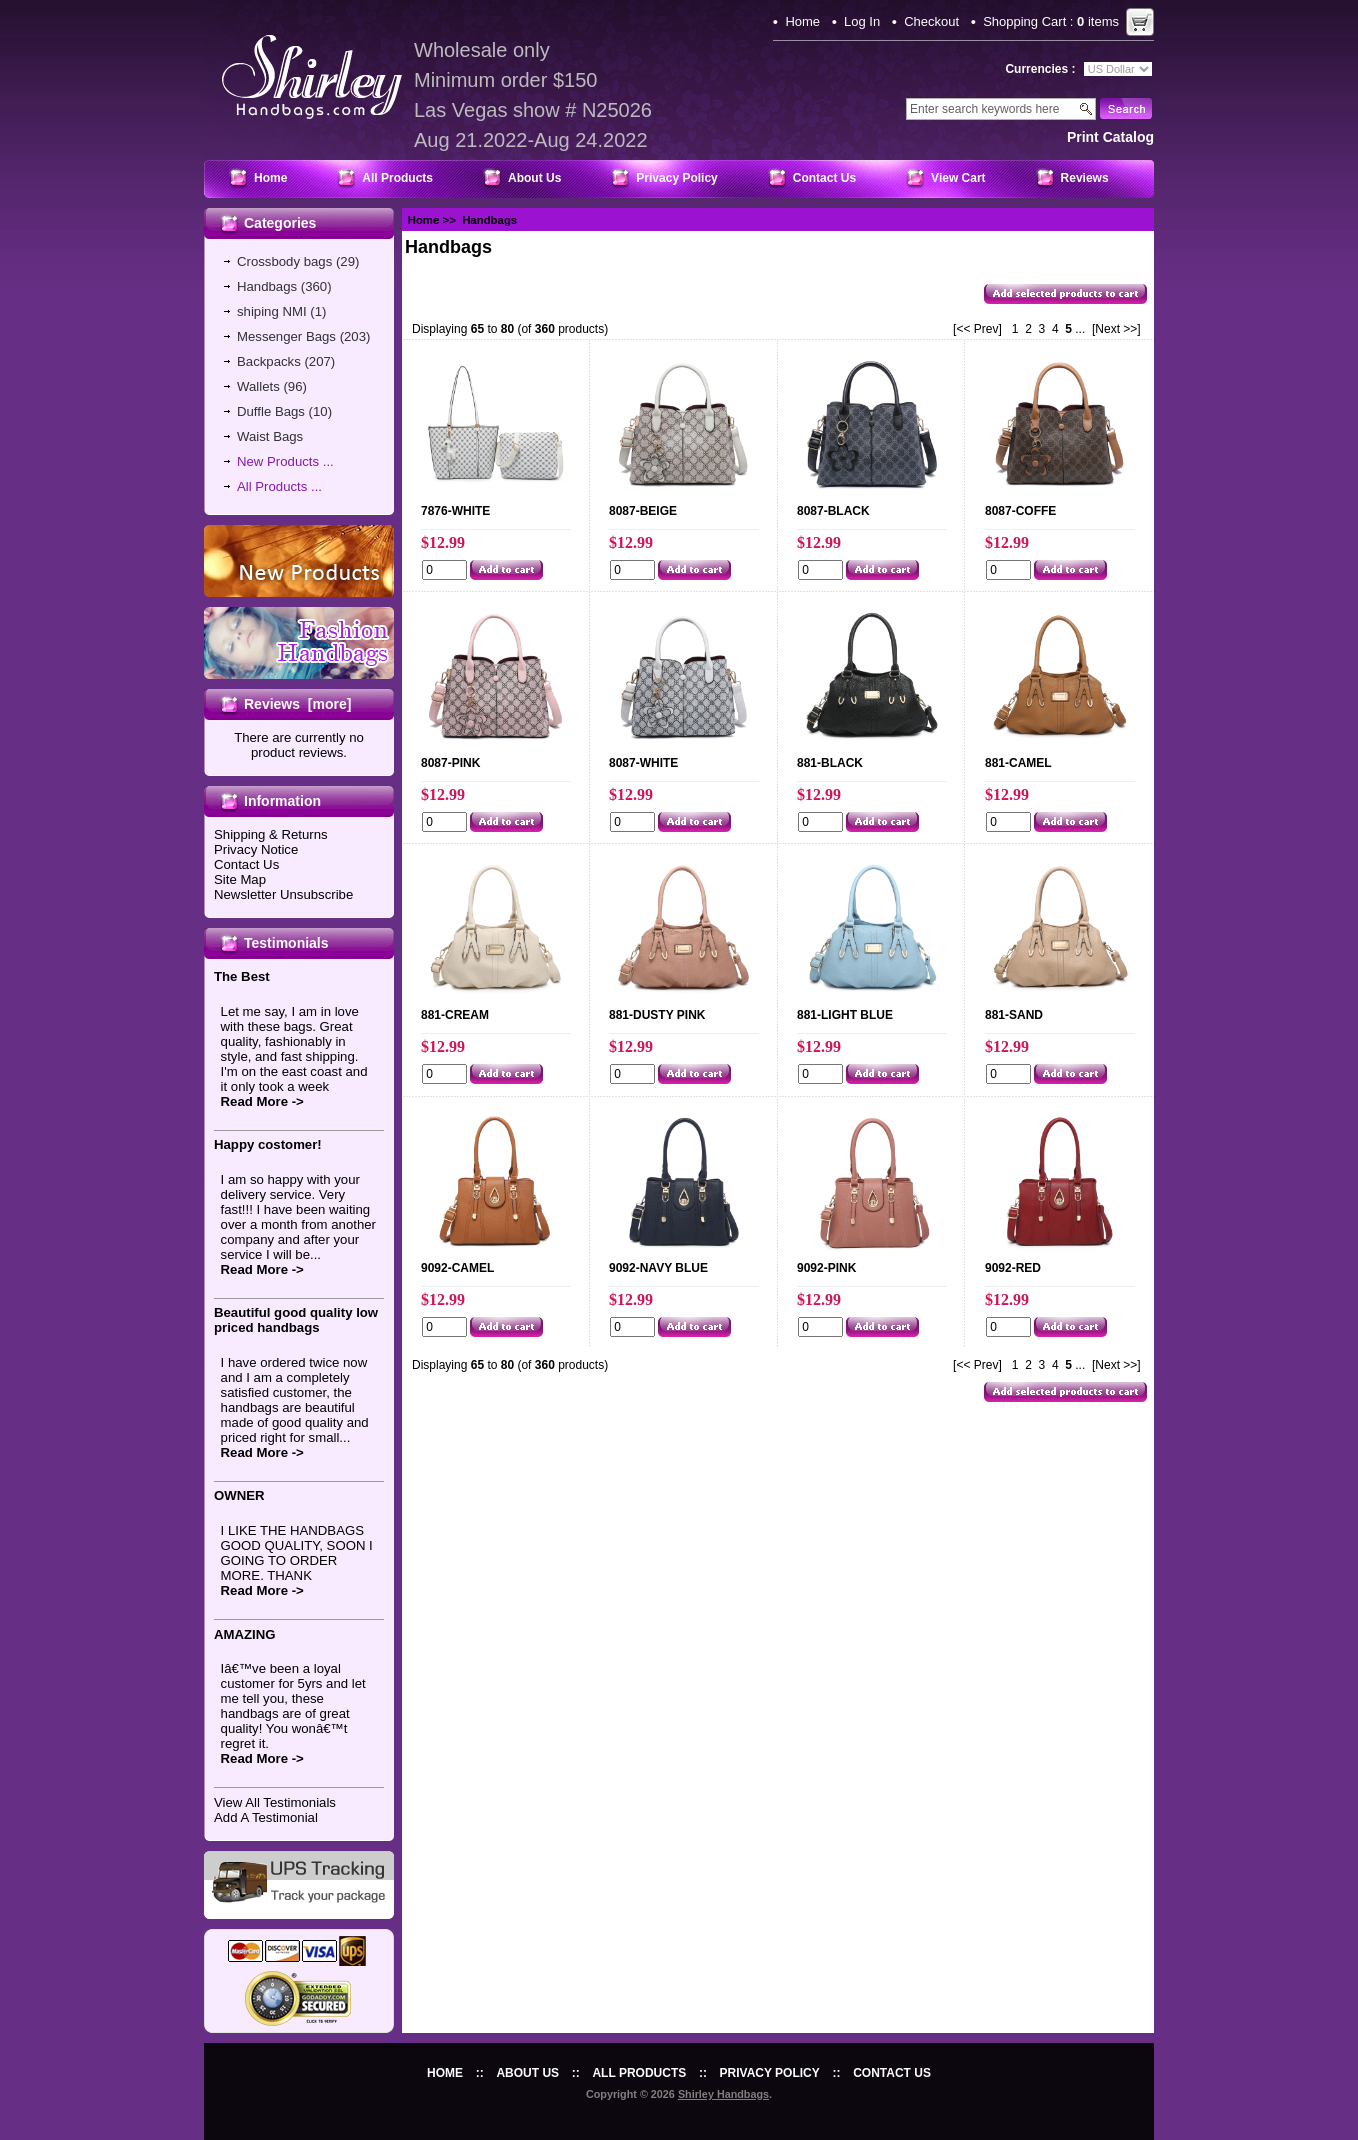 The image size is (1358, 2140). I want to click on Site Map, so click(240, 879).